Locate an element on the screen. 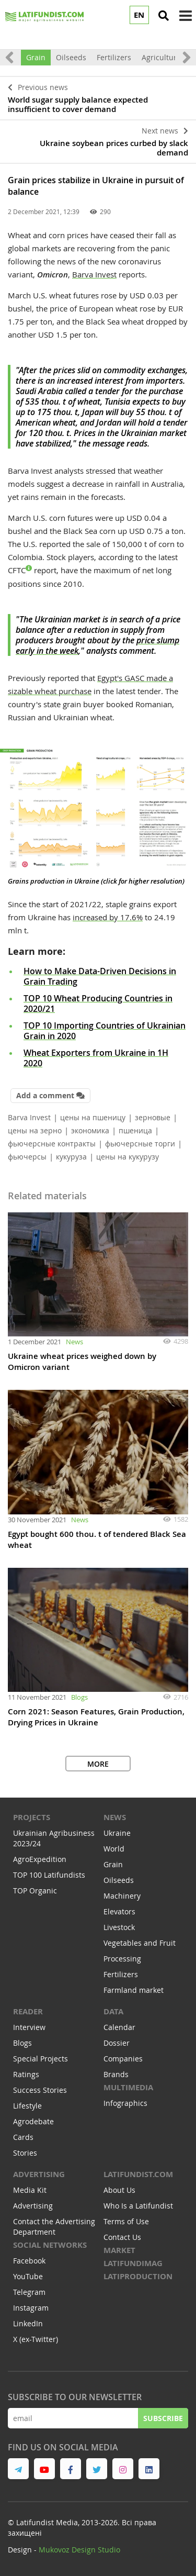 Image resolution: width=196 pixels, height=2576 pixels. Social networks is located at coordinates (50, 2244).